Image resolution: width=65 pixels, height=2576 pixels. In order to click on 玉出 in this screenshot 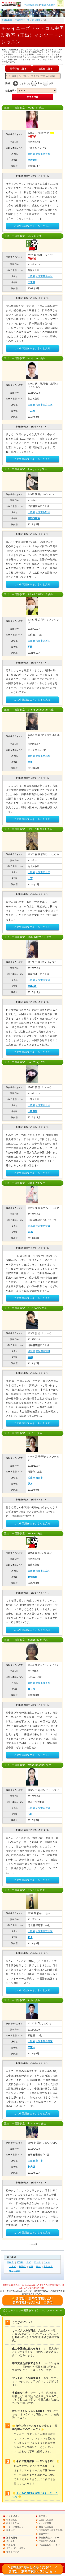, I will do `click(30, 1814)`.